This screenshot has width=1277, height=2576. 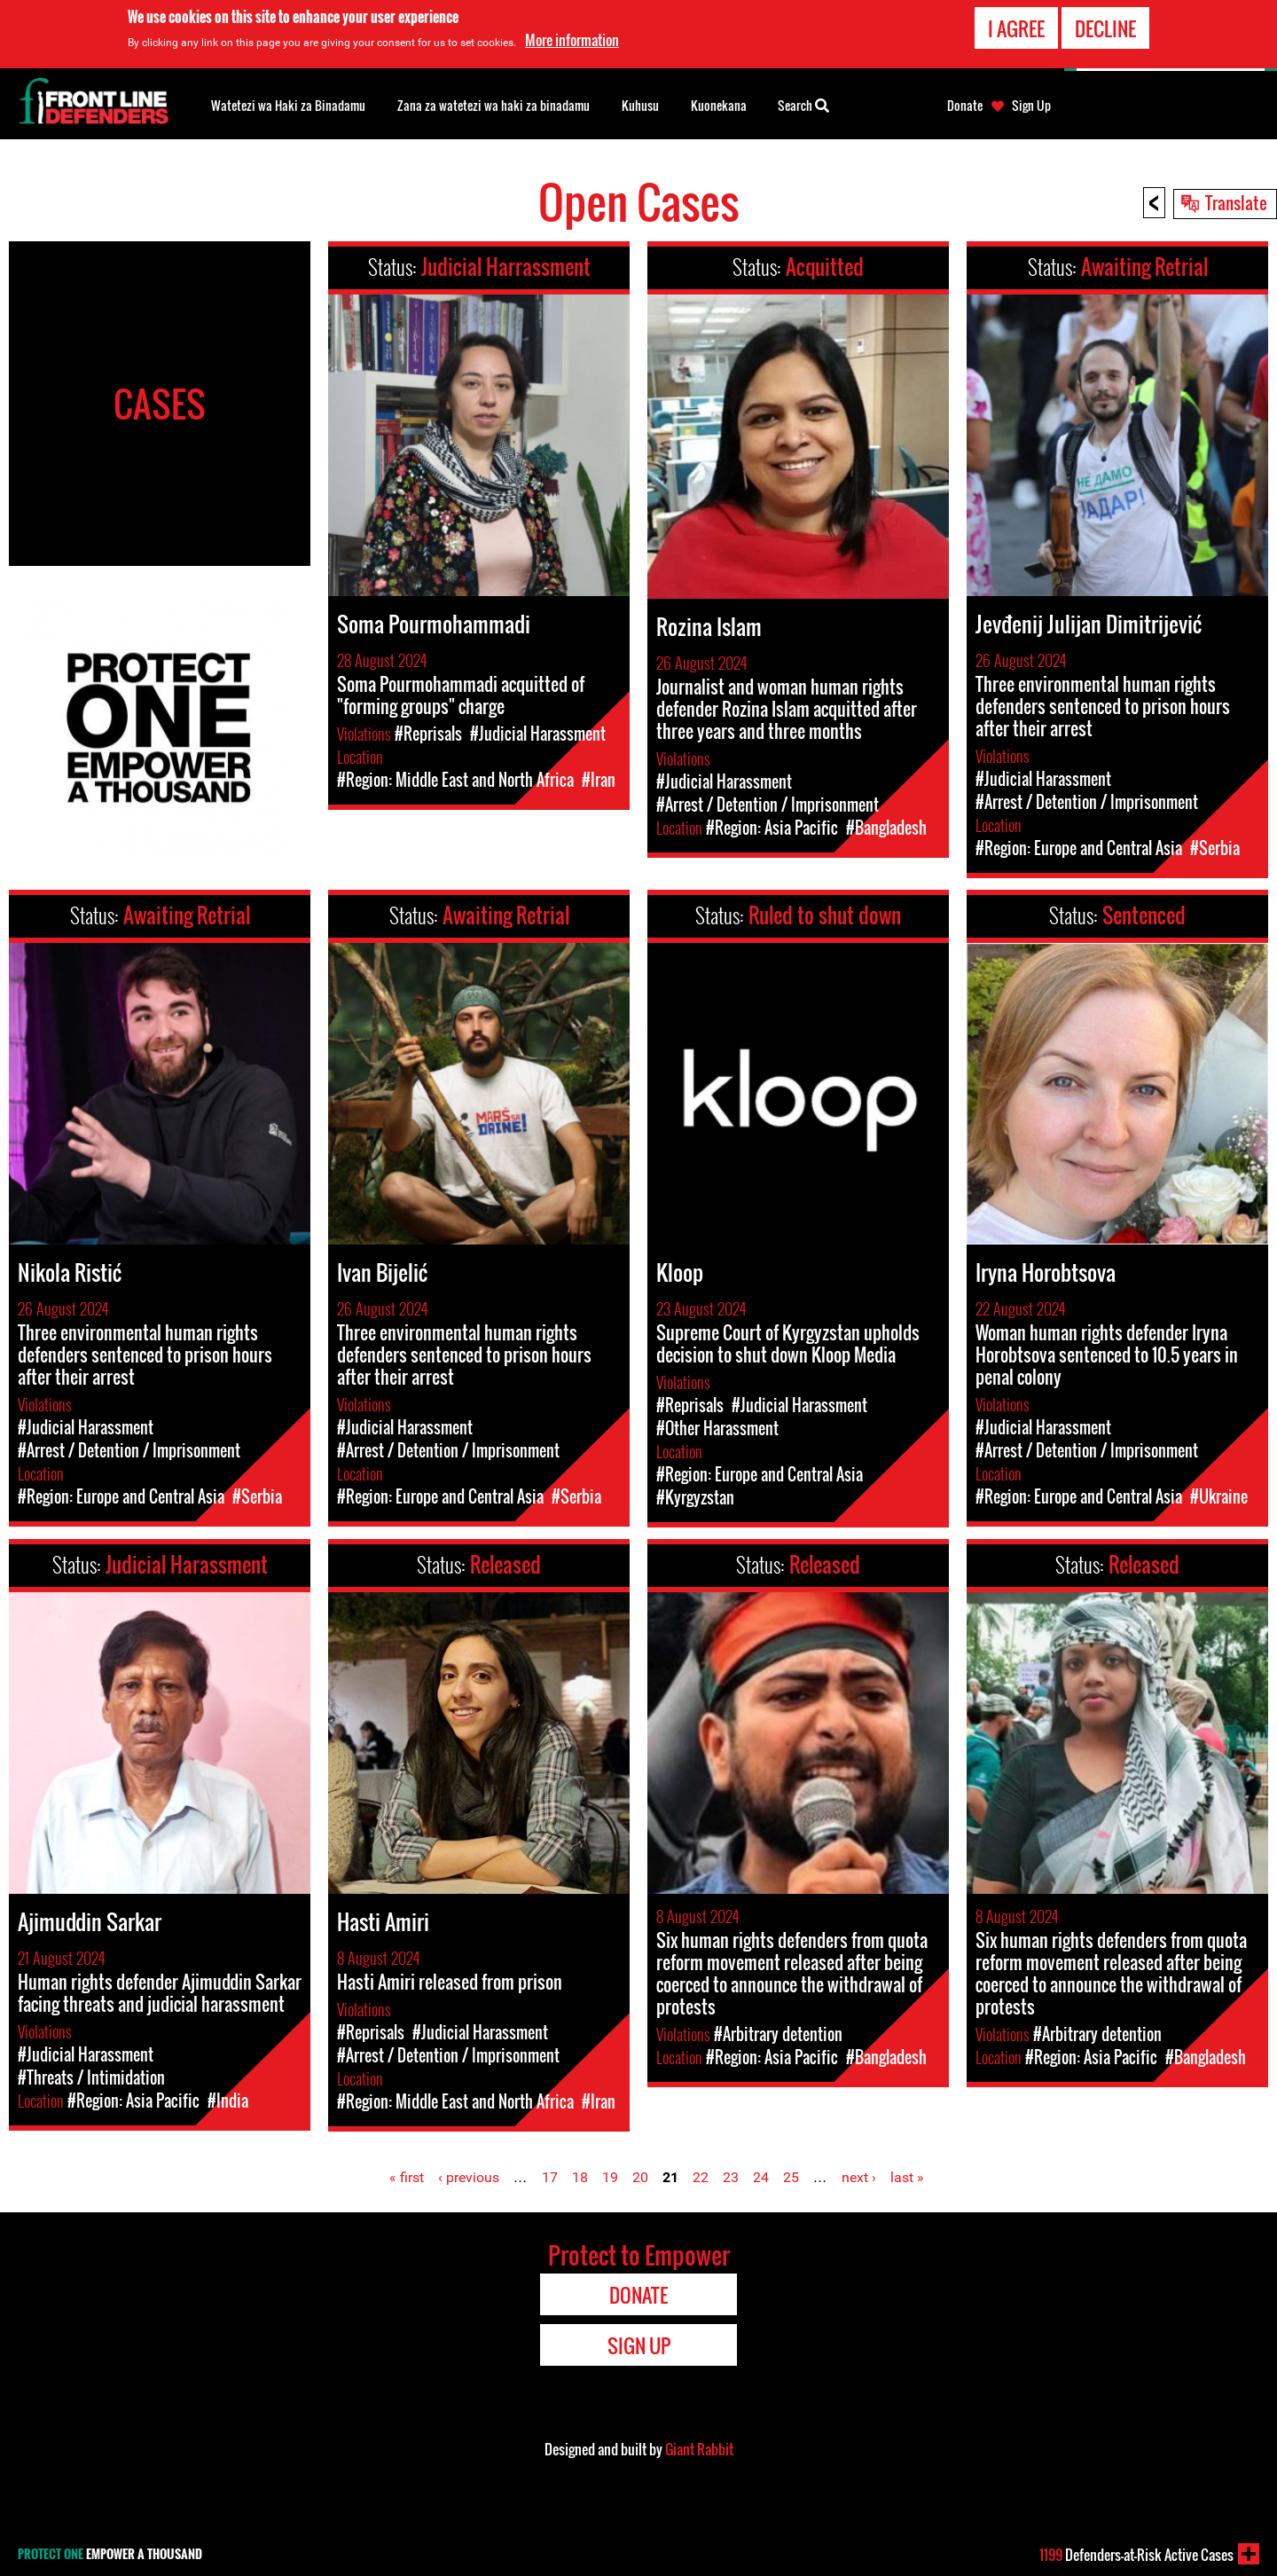 I want to click on 23, so click(x=731, y=2177).